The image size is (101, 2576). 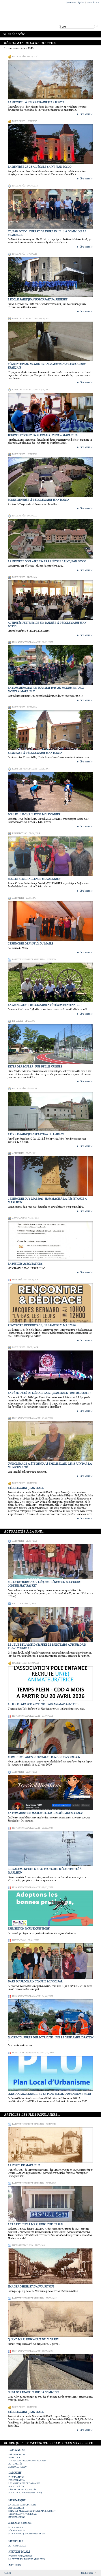 What do you see at coordinates (19, 1279) in the screenshot?
I see `Bibliothèque` at bounding box center [19, 1279].